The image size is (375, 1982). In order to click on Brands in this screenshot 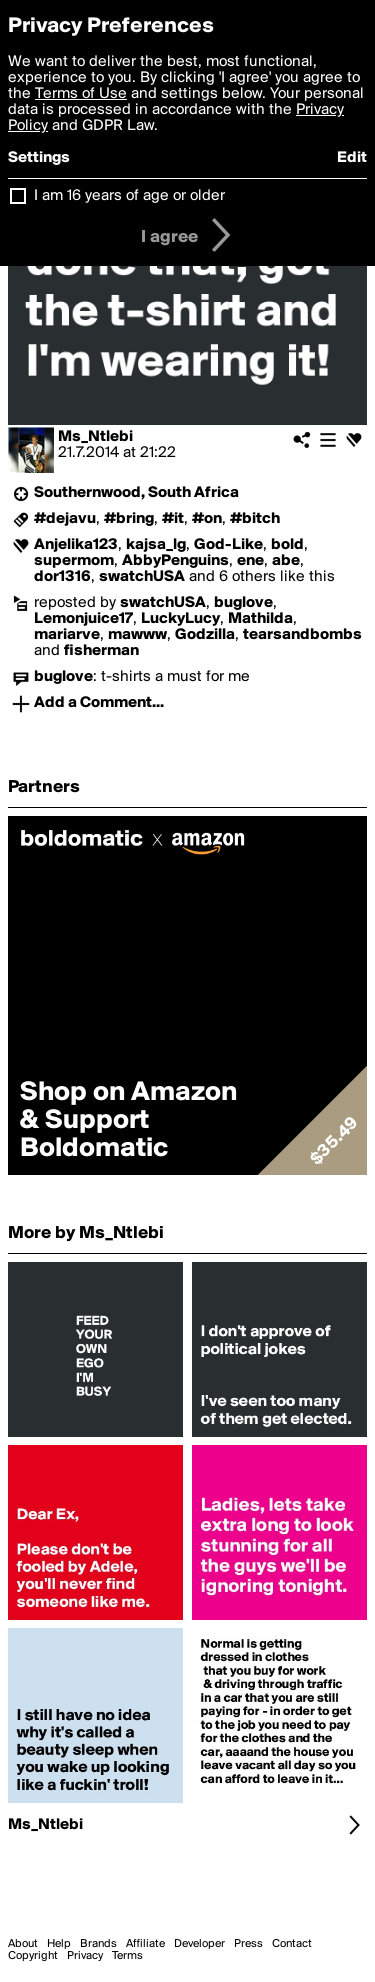, I will do `click(98, 1944)`.